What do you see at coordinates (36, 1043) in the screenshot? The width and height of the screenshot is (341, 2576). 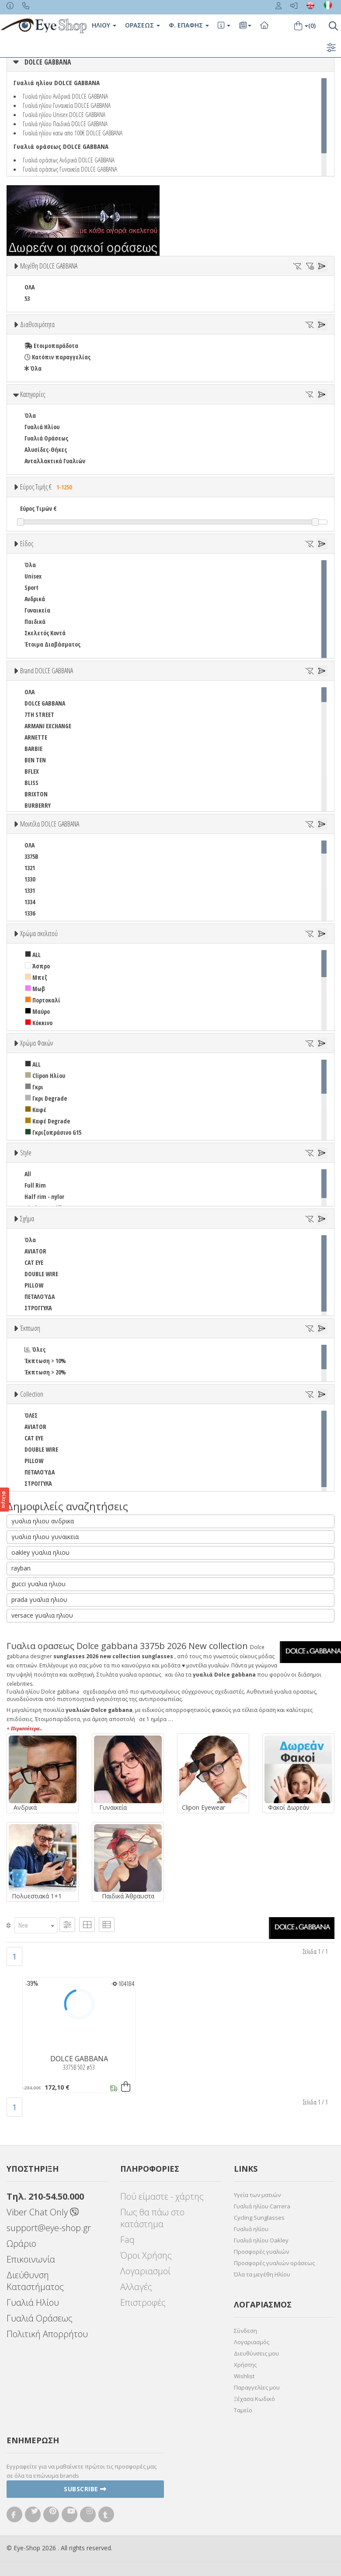 I see `Χρώμα Φακών` at bounding box center [36, 1043].